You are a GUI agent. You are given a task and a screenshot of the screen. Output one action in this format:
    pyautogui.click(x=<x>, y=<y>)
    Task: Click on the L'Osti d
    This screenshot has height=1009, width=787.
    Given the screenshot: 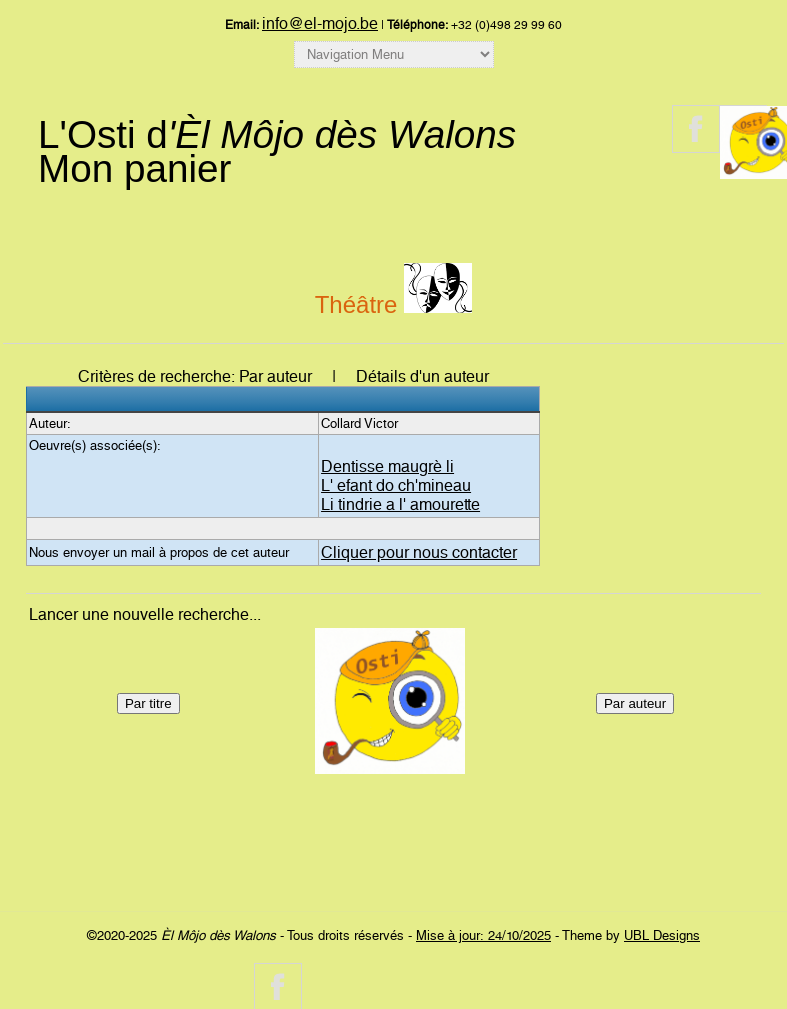 What is the action you would take?
    pyautogui.click(x=277, y=134)
    